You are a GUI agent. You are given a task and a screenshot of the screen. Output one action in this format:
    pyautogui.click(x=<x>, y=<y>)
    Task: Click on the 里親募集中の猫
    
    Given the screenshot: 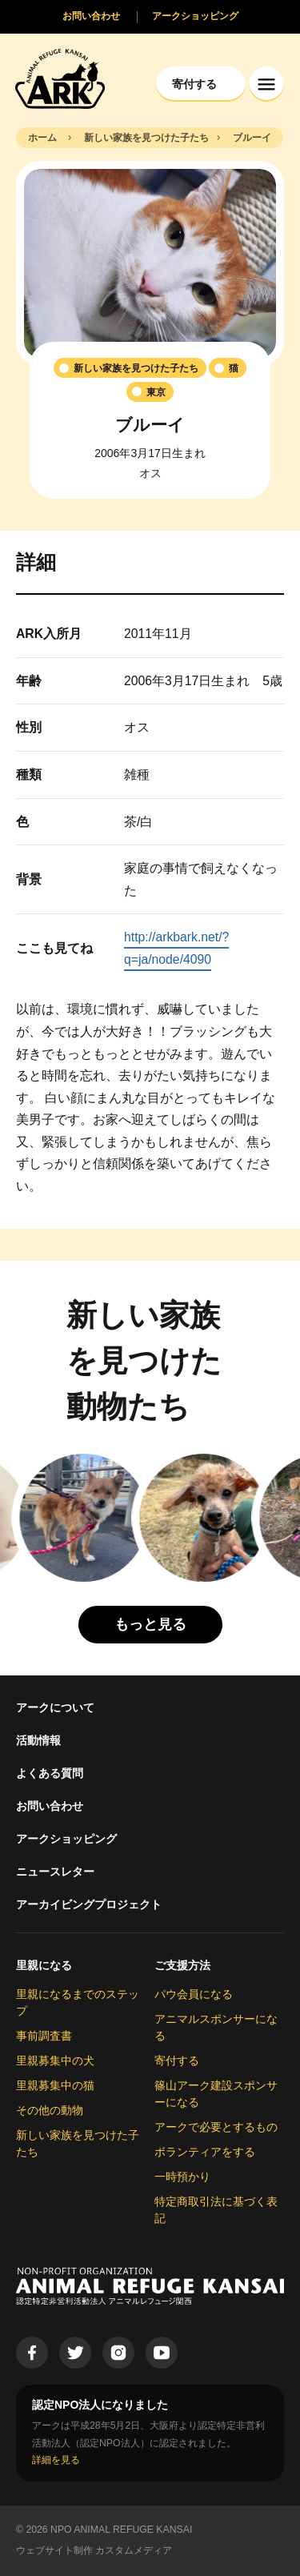 What is the action you would take?
    pyautogui.click(x=55, y=2085)
    